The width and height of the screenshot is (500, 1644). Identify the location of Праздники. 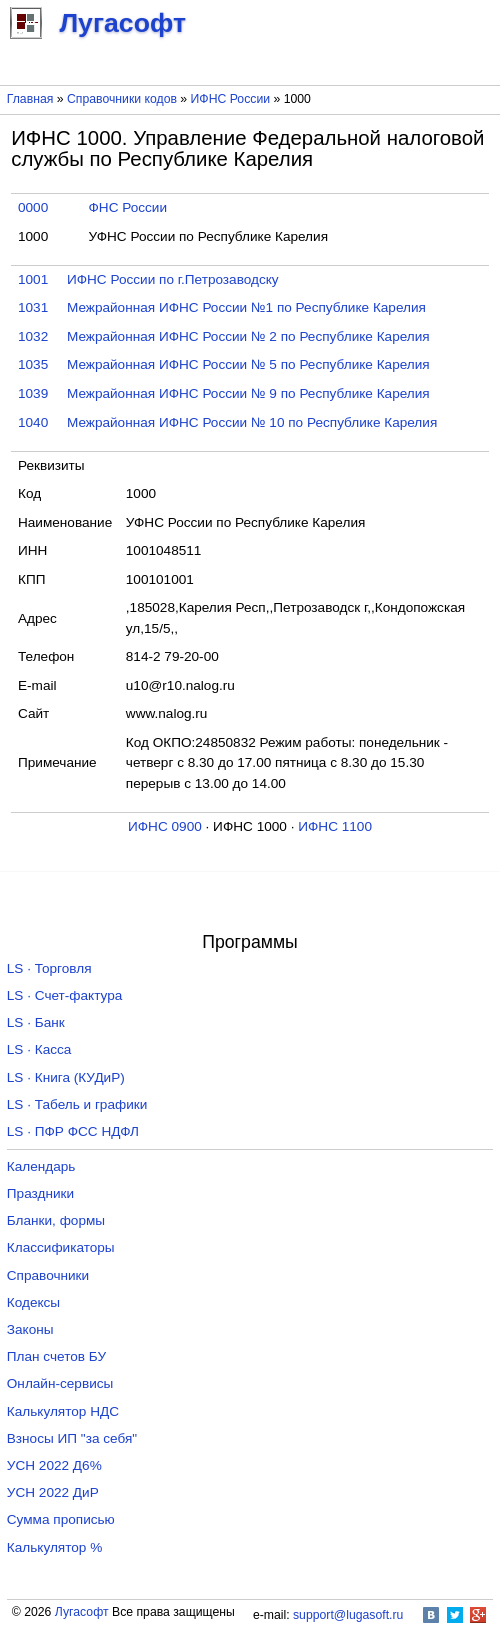
(40, 1193).